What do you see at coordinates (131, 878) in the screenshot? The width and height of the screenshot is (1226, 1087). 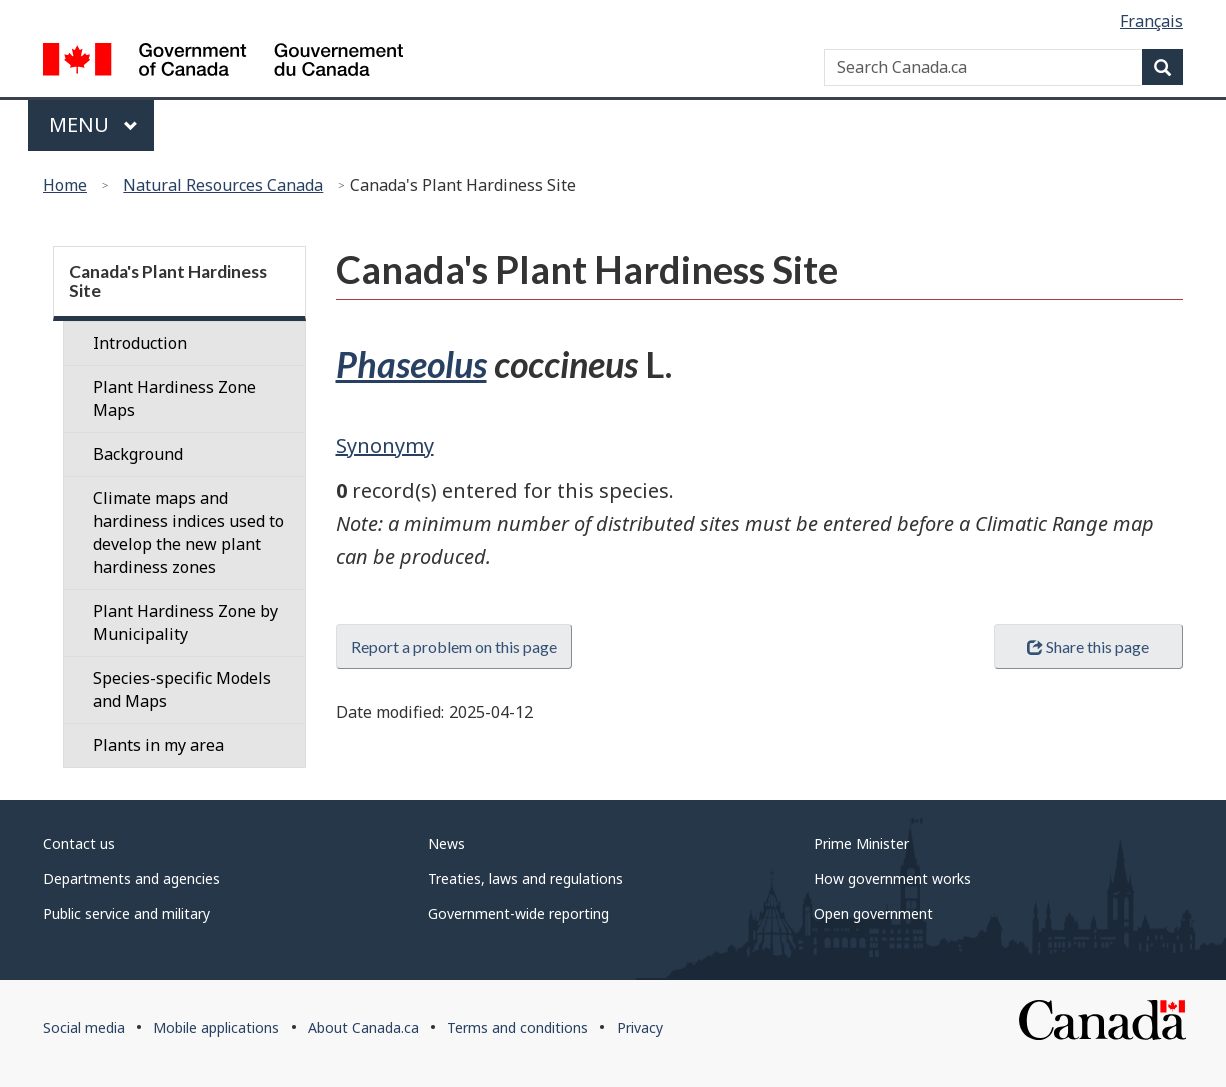 I see `Departments and agencies` at bounding box center [131, 878].